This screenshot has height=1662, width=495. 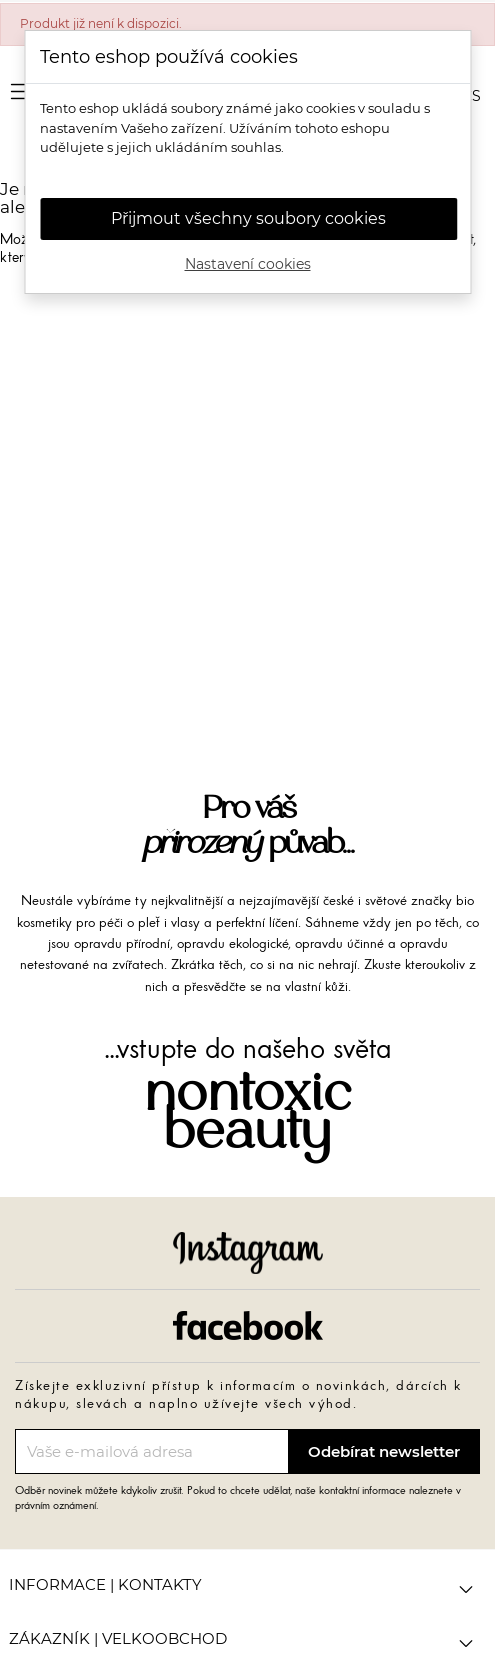 What do you see at coordinates (248, 1253) in the screenshot?
I see `Instagram` at bounding box center [248, 1253].